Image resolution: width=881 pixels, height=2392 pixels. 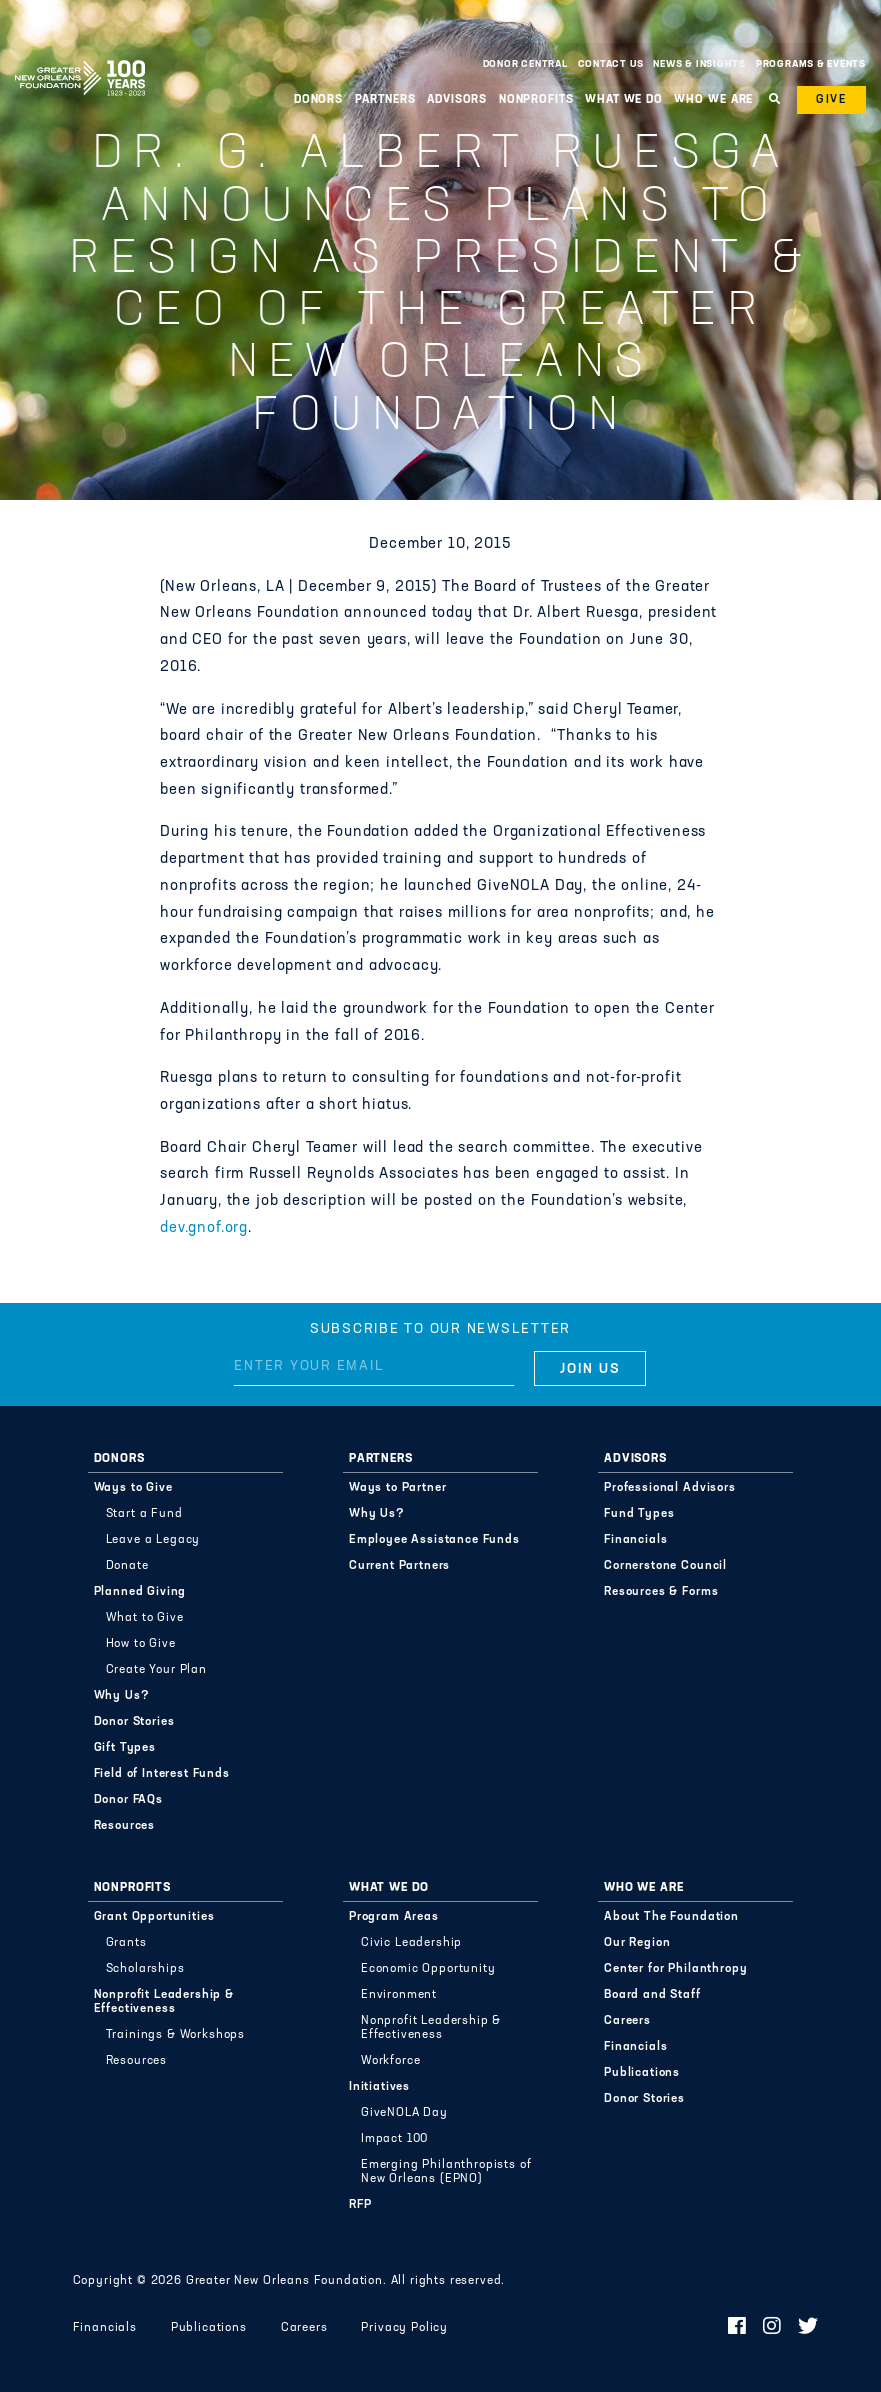 I want to click on Impact 100, so click(x=394, y=2139).